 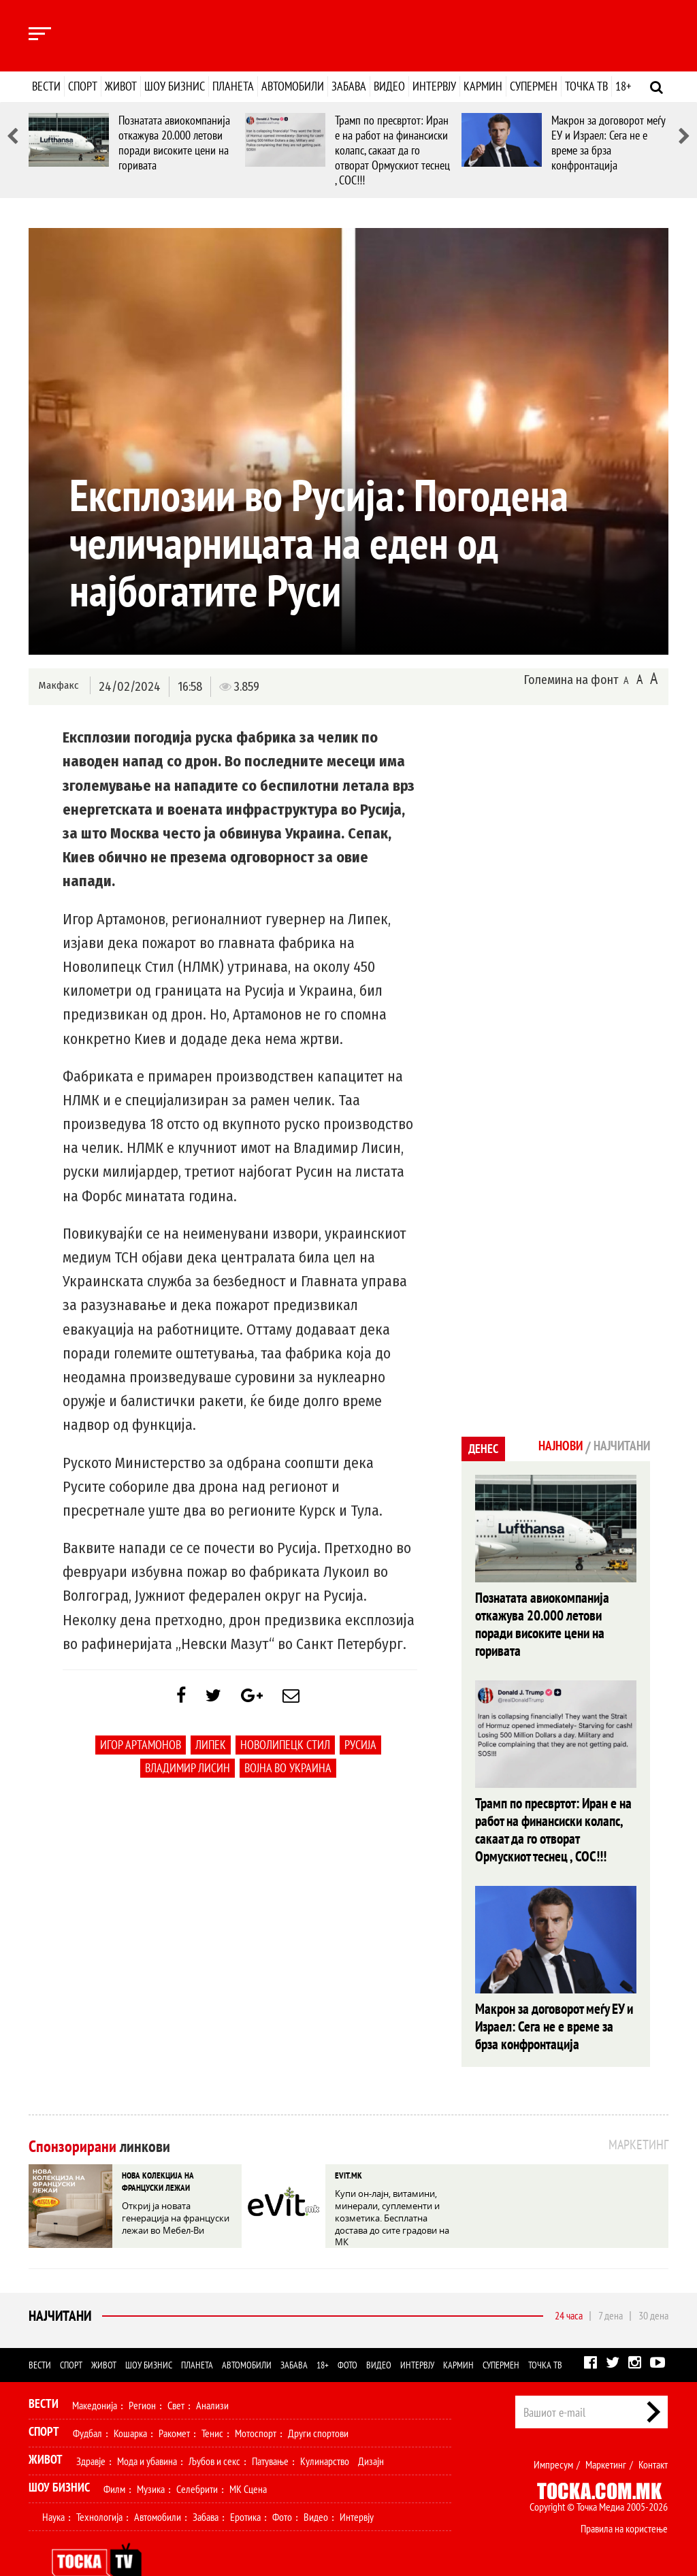 I want to click on Најнови [tab], so click(x=548, y=1446).